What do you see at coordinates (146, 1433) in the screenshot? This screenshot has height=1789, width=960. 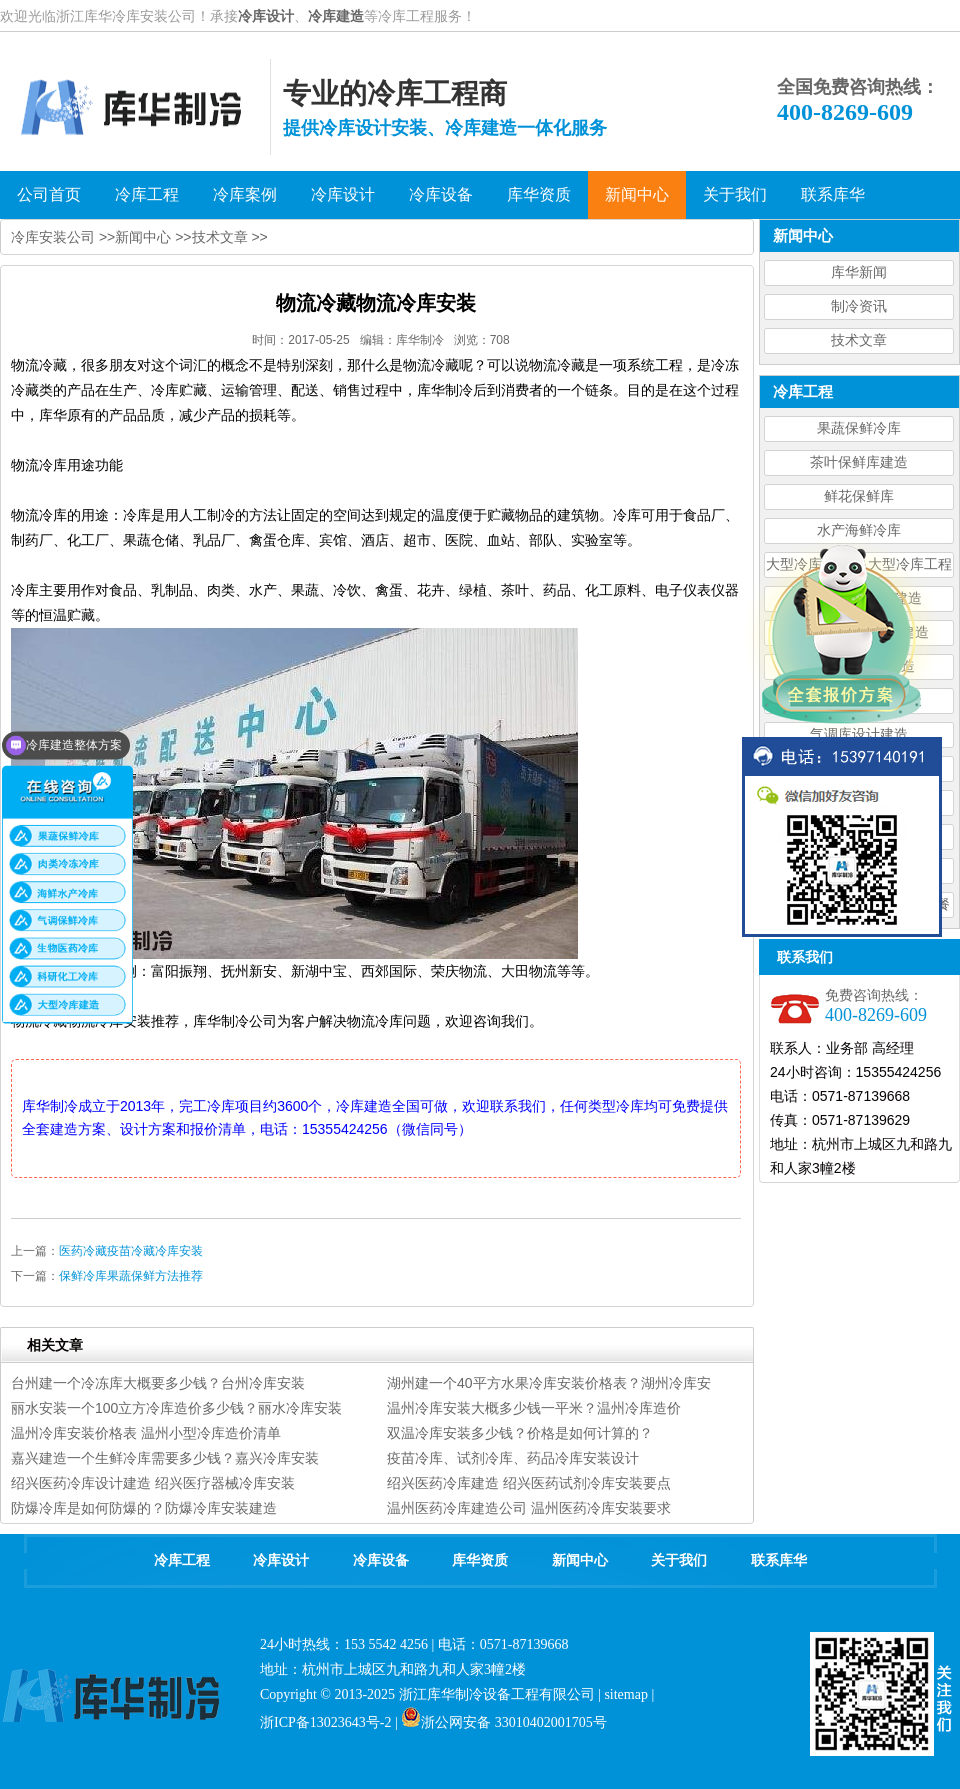 I see `温州冷库安装价格表 温州小型冷库造价清单` at bounding box center [146, 1433].